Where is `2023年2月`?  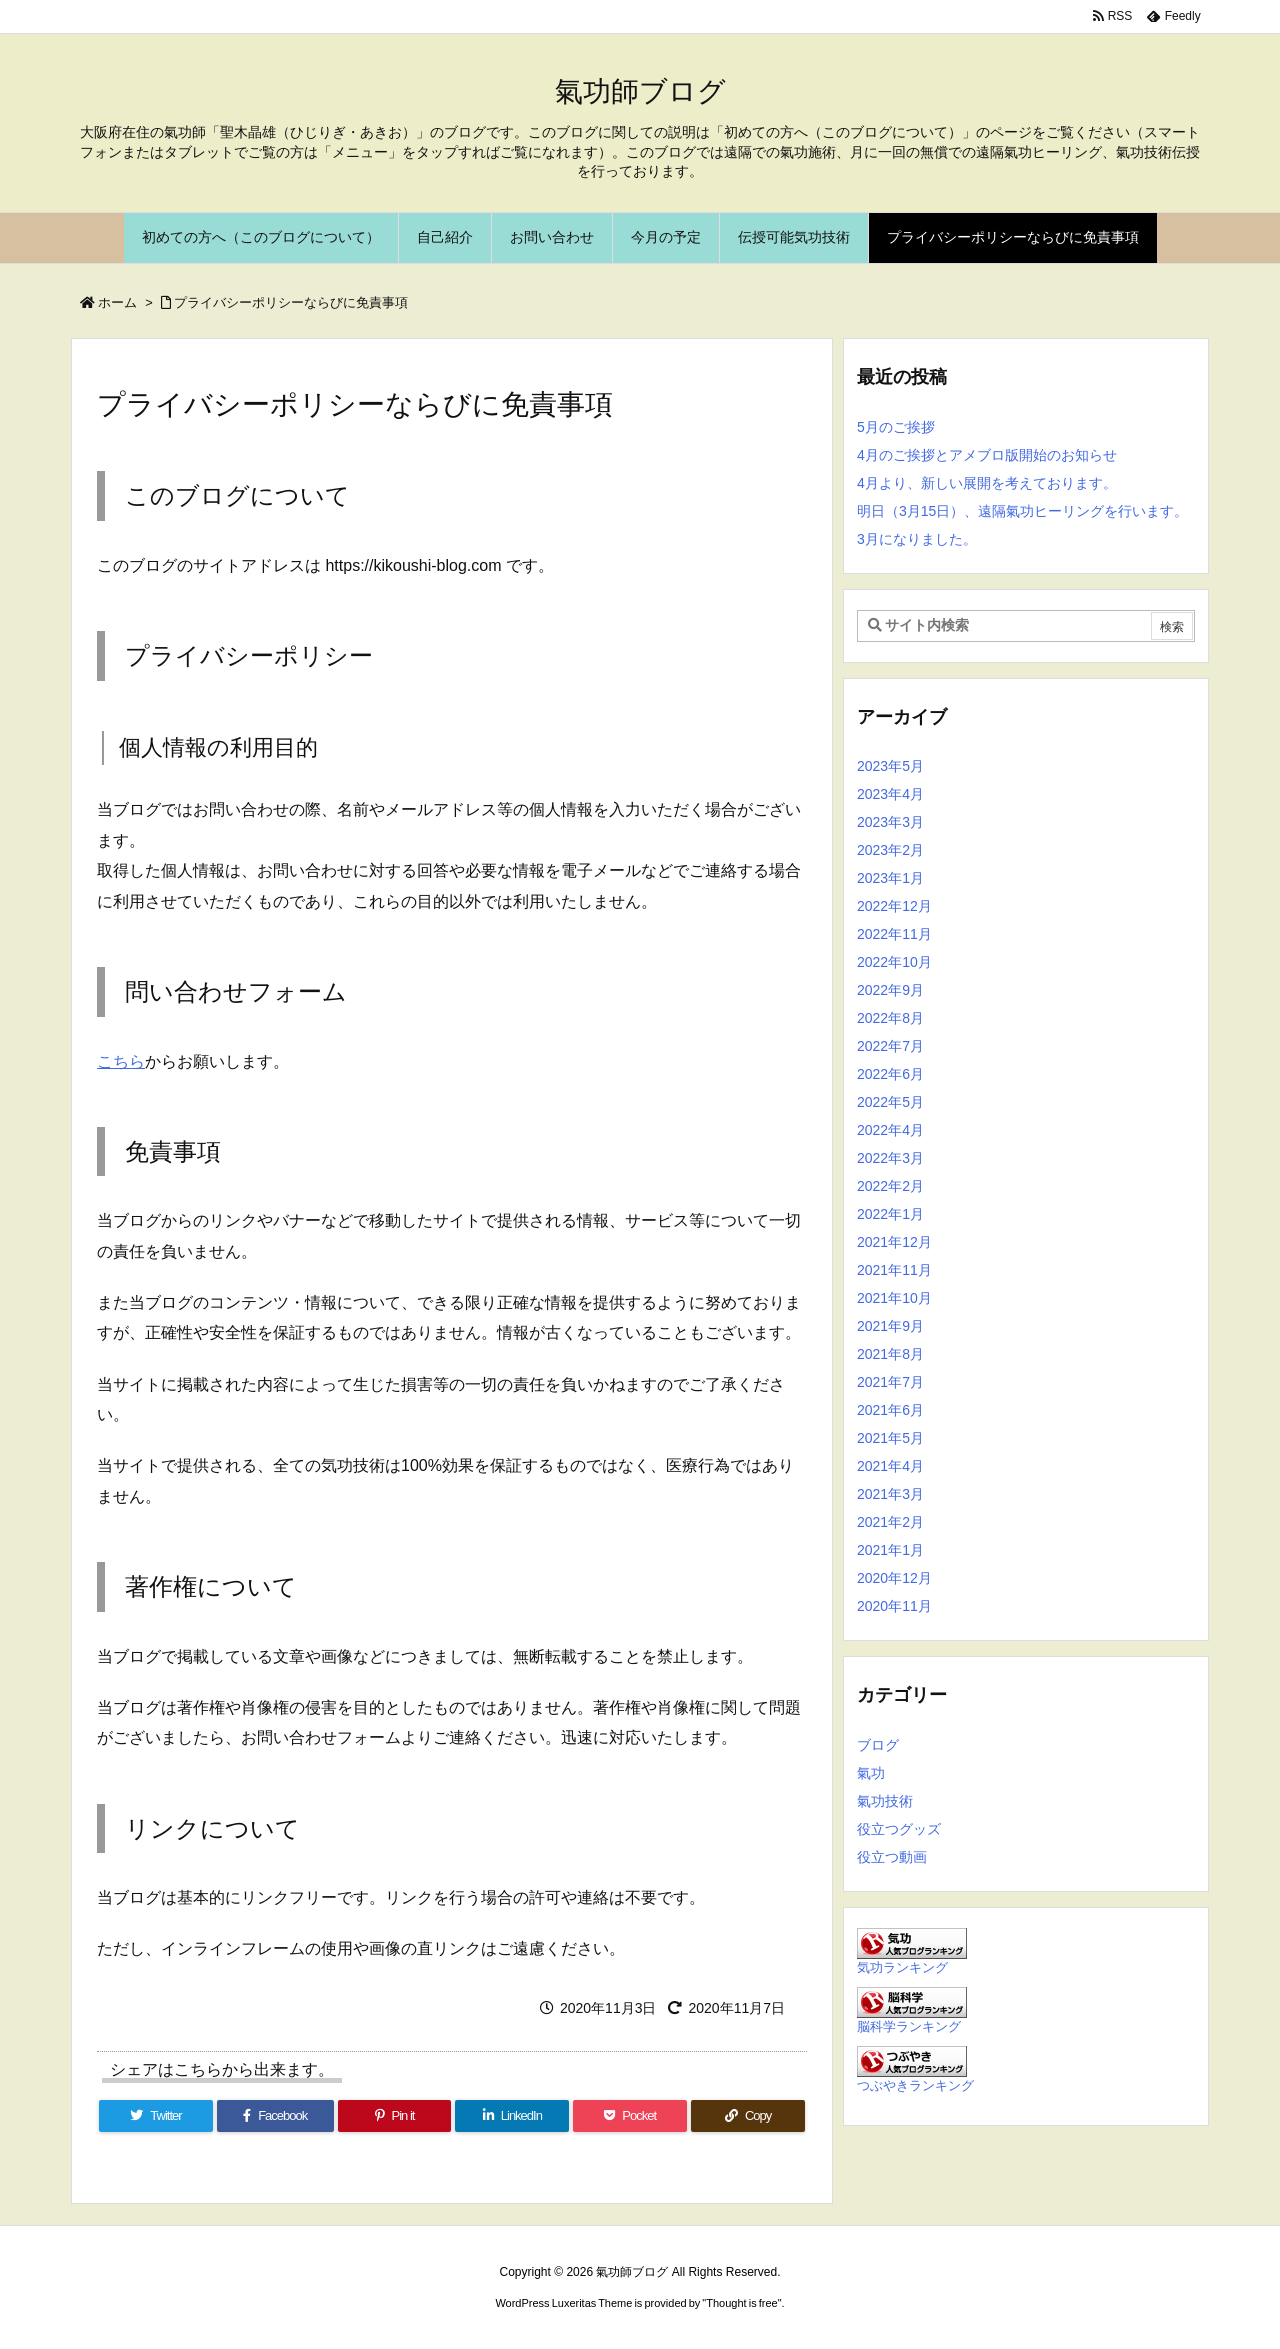 2023年2月 is located at coordinates (890, 850).